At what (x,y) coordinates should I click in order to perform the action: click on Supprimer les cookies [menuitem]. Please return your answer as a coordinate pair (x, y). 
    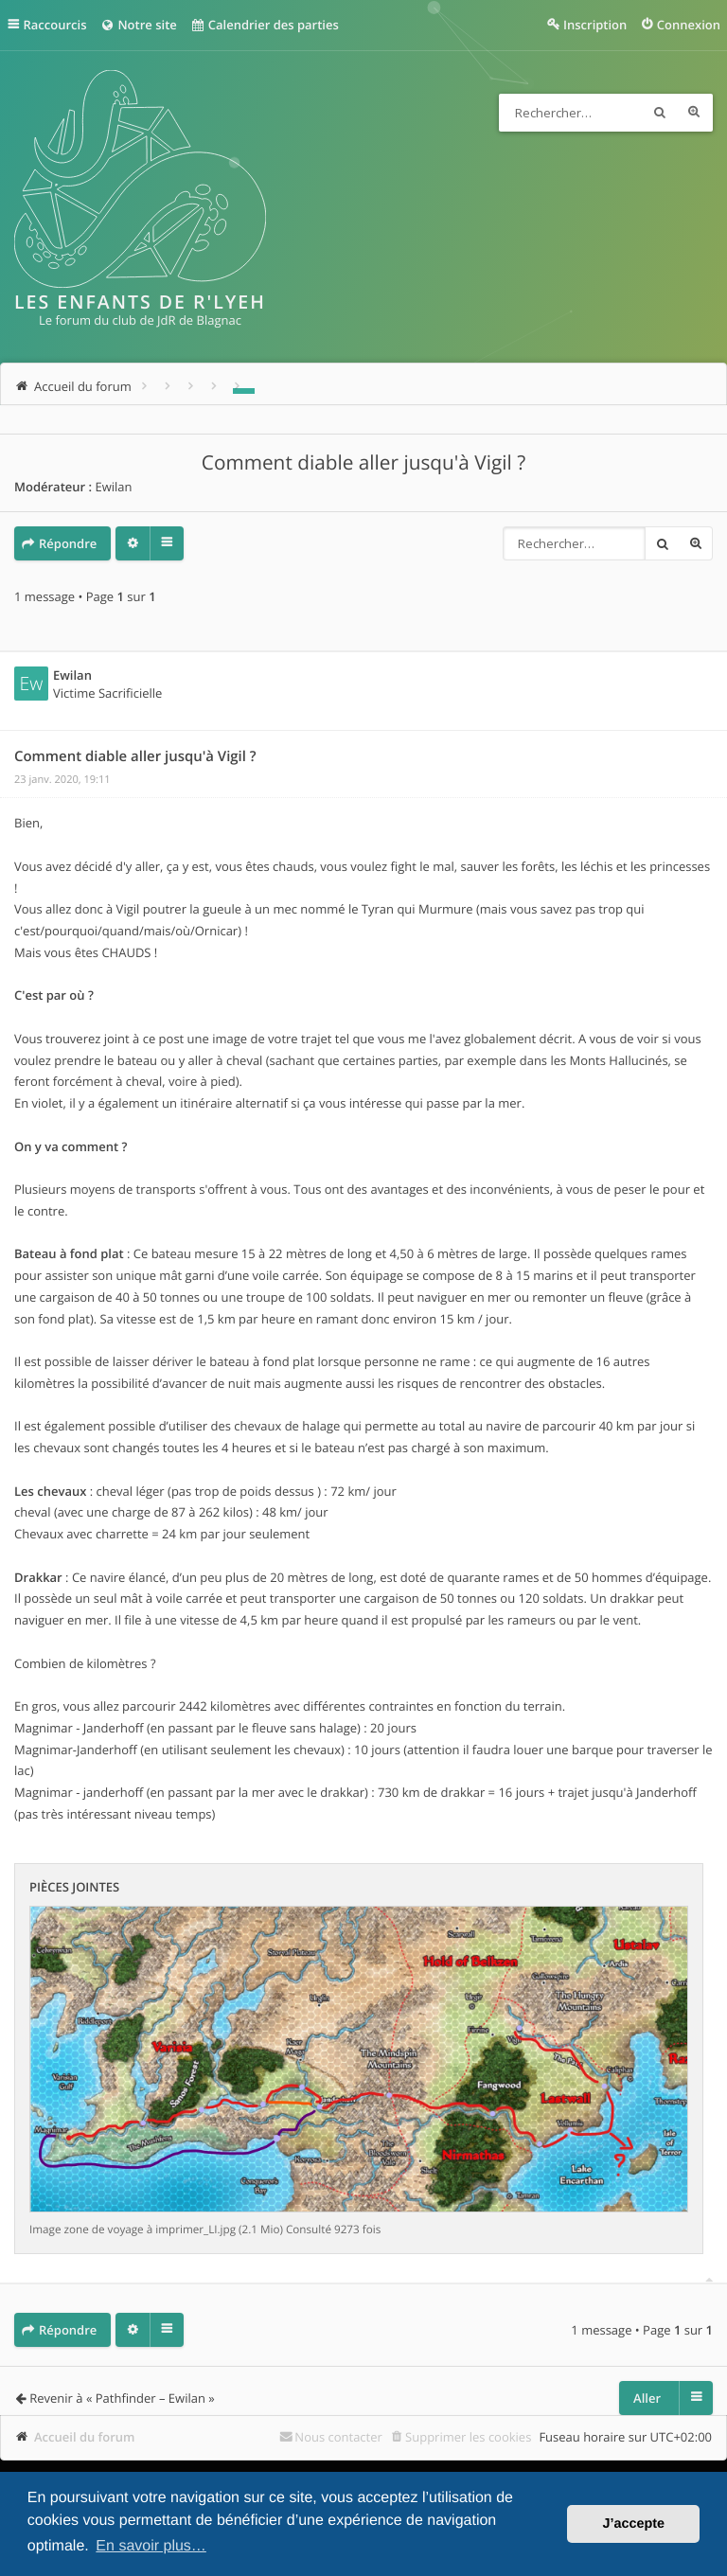
    Looking at the image, I should click on (468, 2436).